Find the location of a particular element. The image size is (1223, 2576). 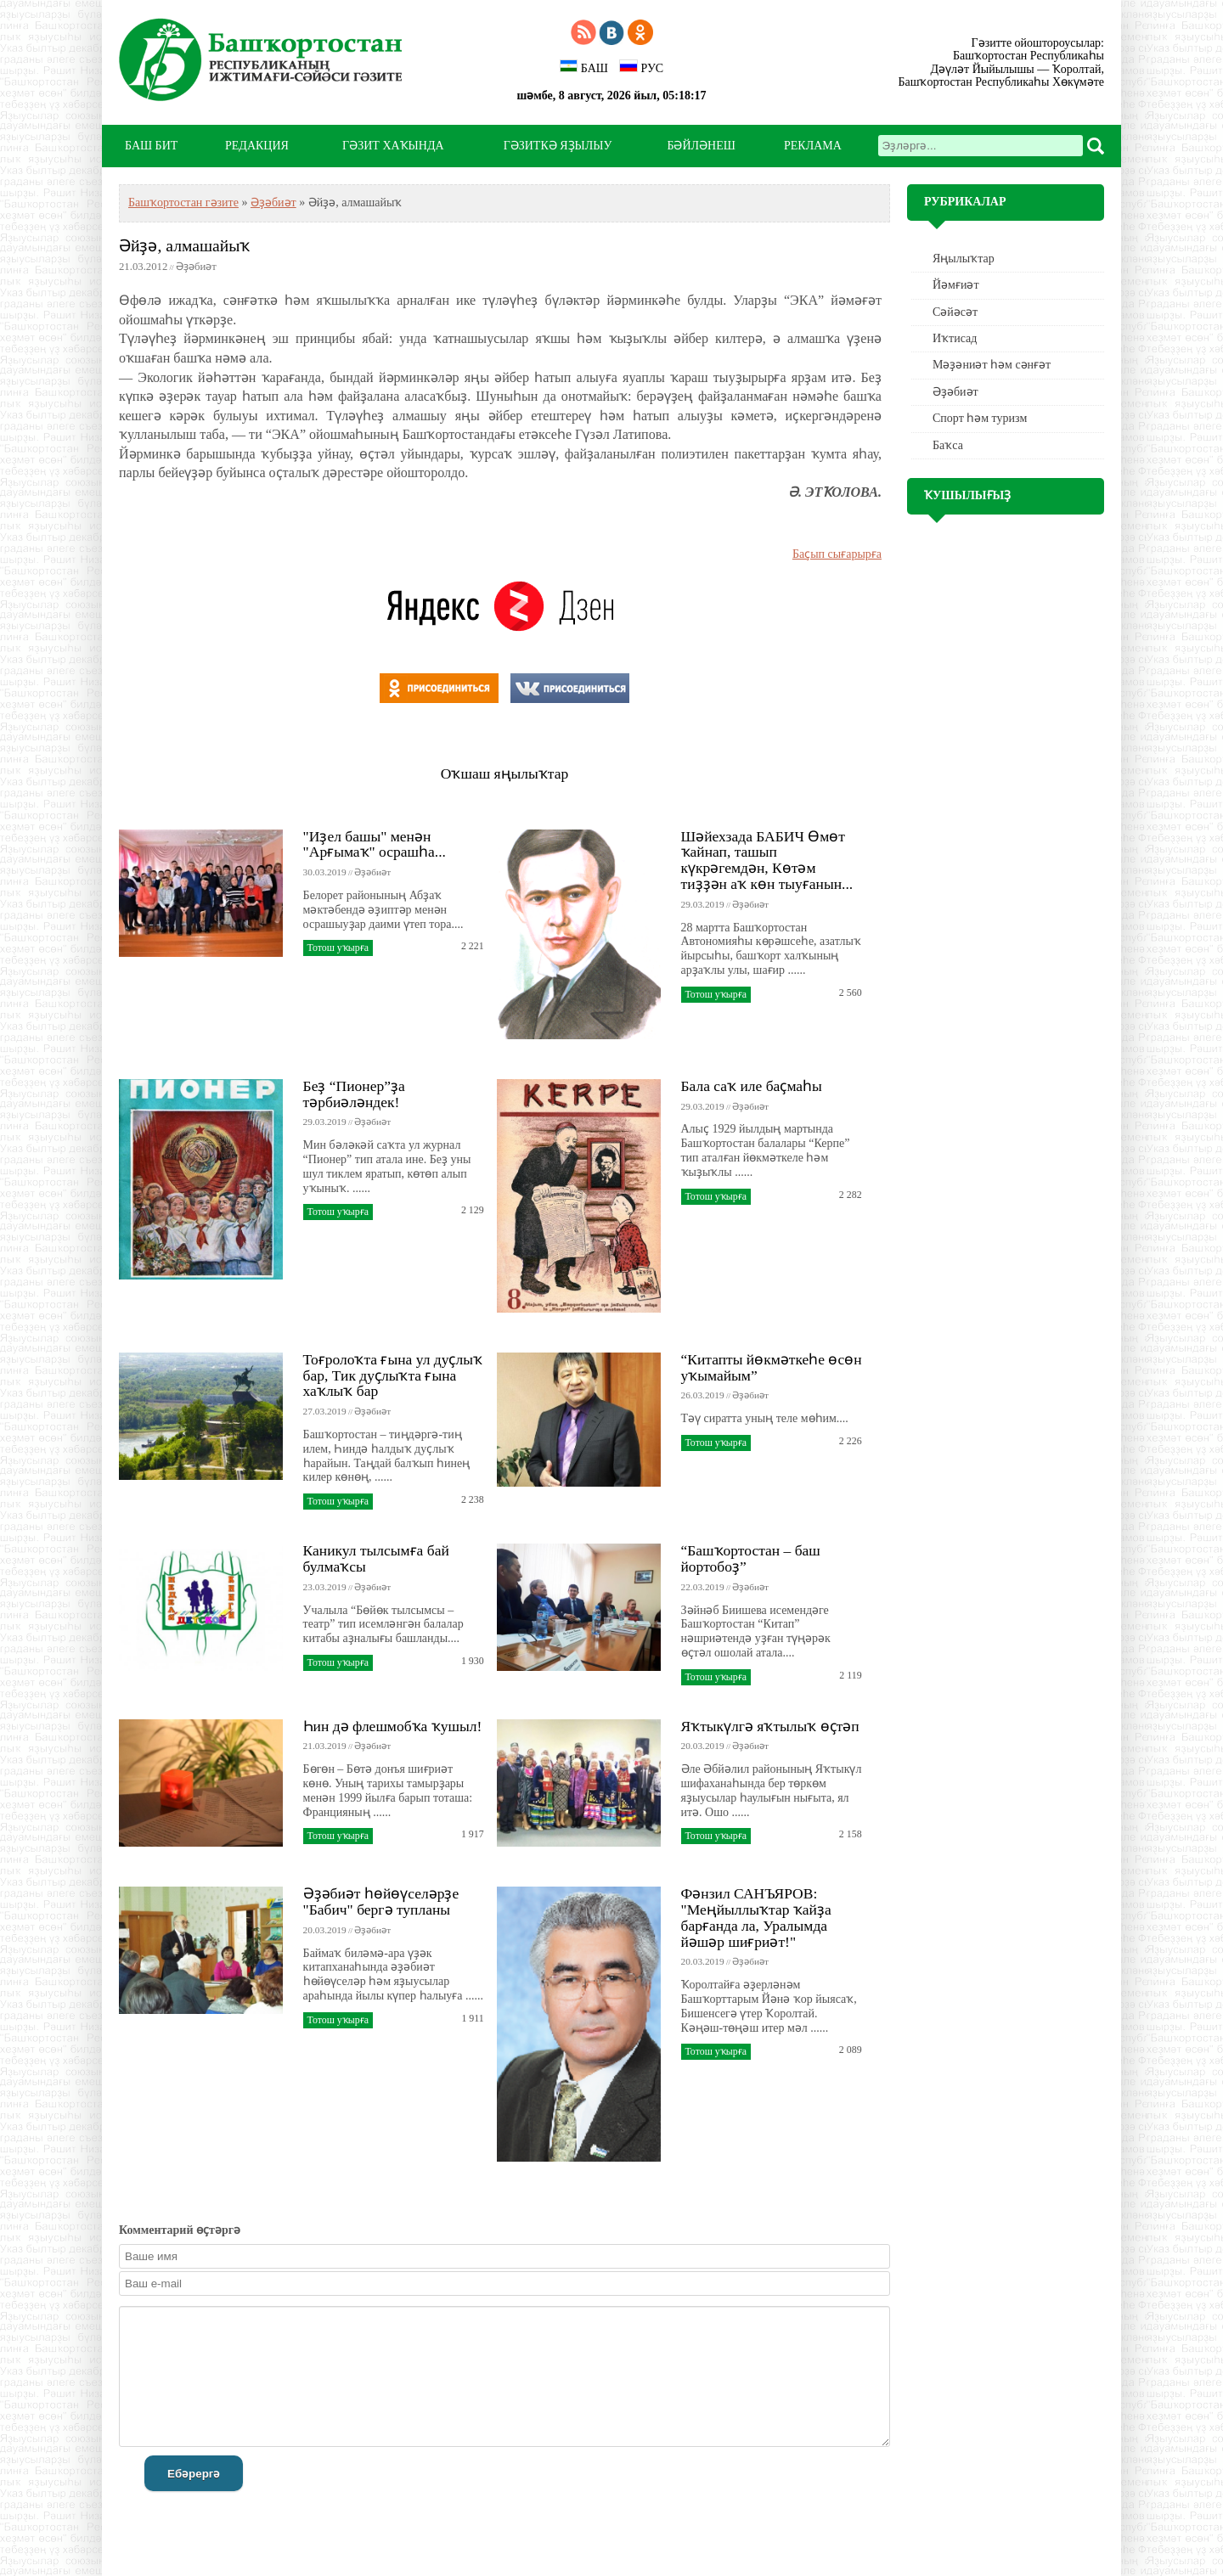

Иҡтисад is located at coordinates (955, 338).